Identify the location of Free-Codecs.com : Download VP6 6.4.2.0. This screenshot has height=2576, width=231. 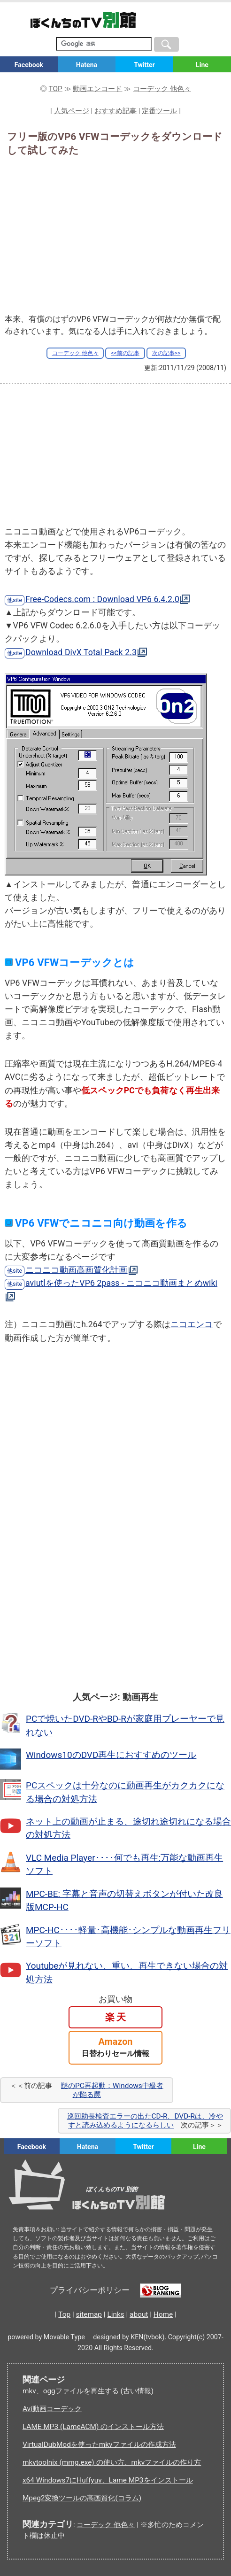
(102, 599).